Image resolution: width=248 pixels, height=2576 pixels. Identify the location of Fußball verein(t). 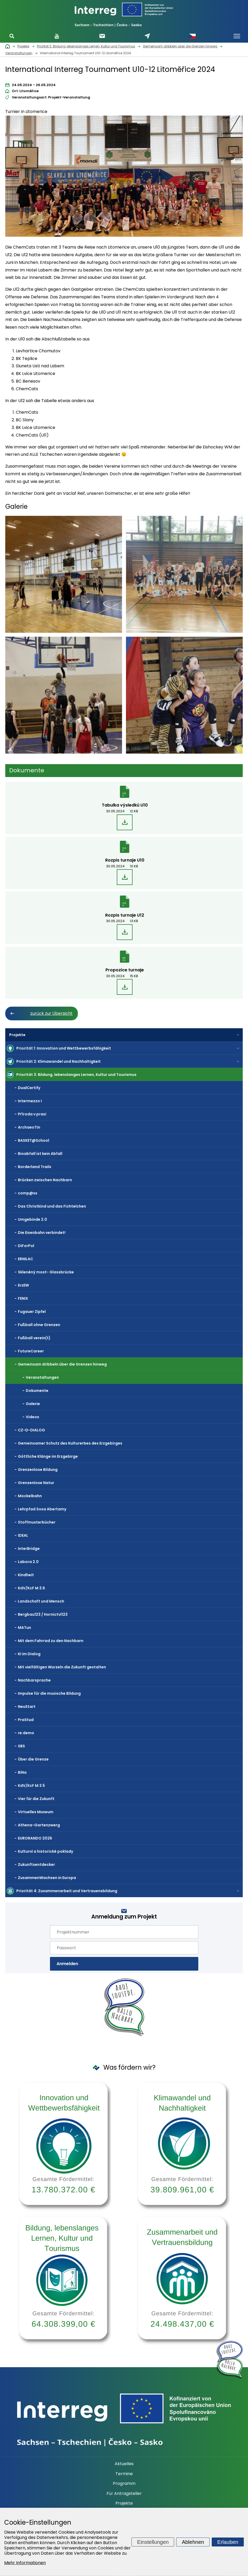
(34, 1338).